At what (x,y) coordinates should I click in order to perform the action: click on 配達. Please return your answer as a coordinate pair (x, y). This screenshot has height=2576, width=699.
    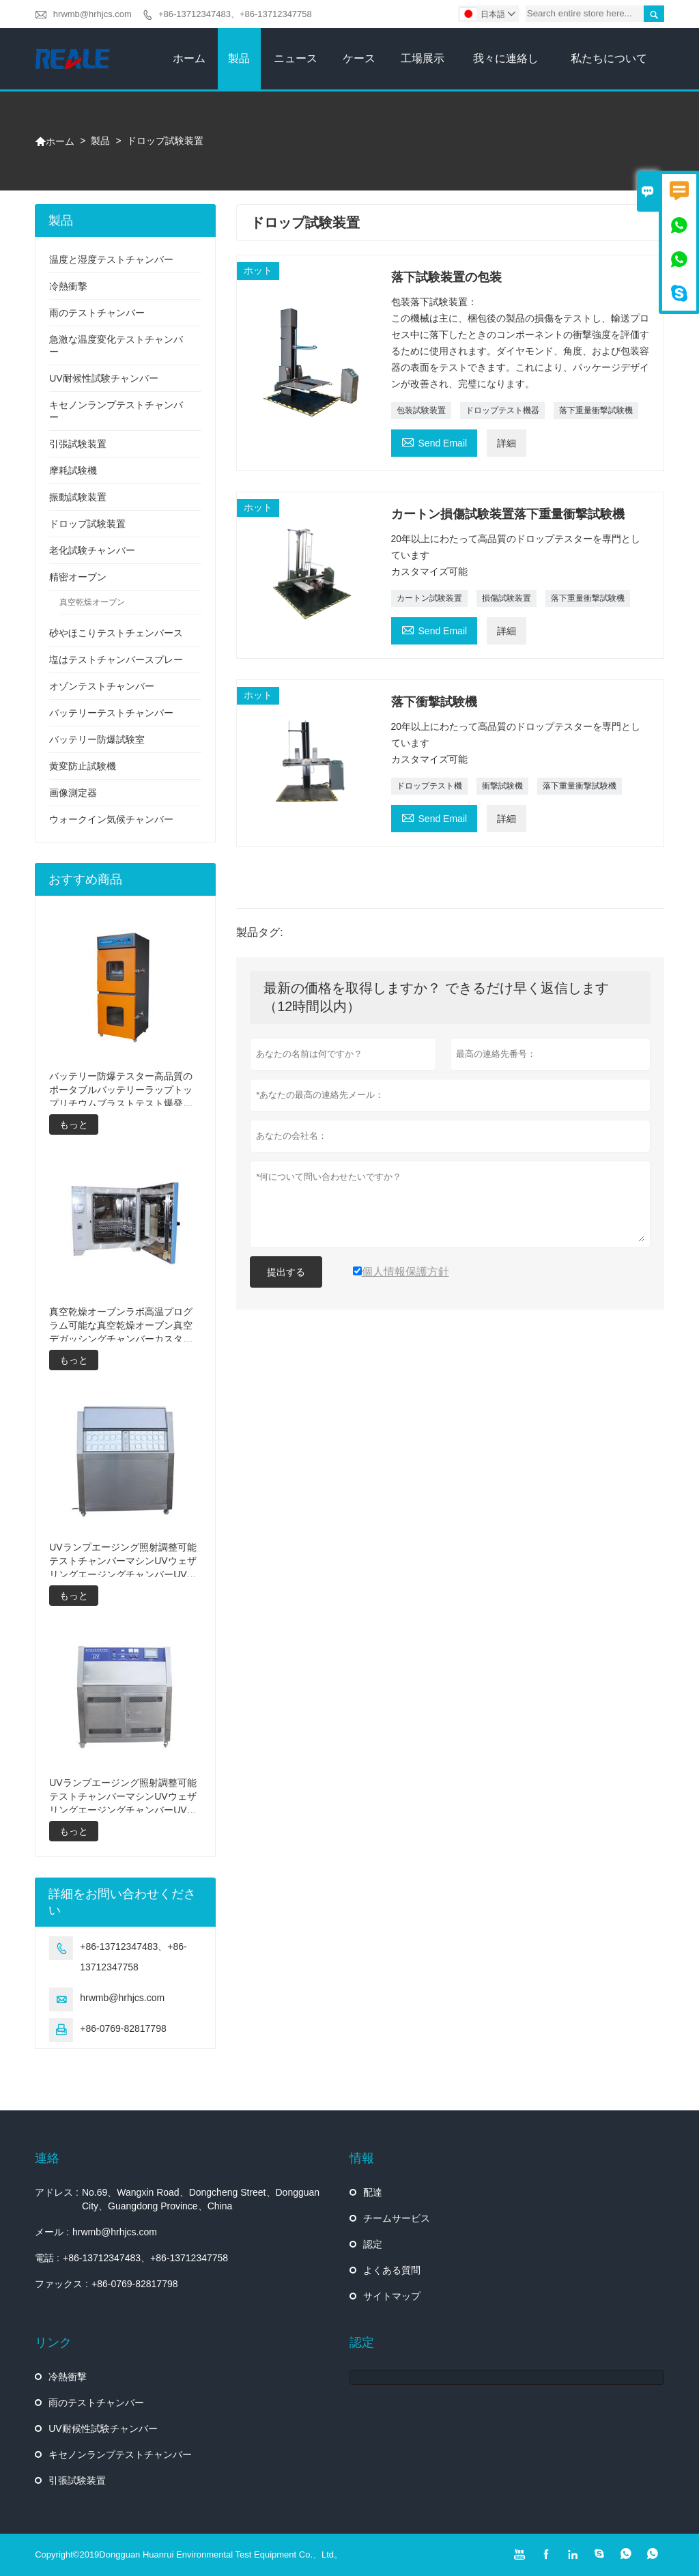
    Looking at the image, I should click on (372, 2192).